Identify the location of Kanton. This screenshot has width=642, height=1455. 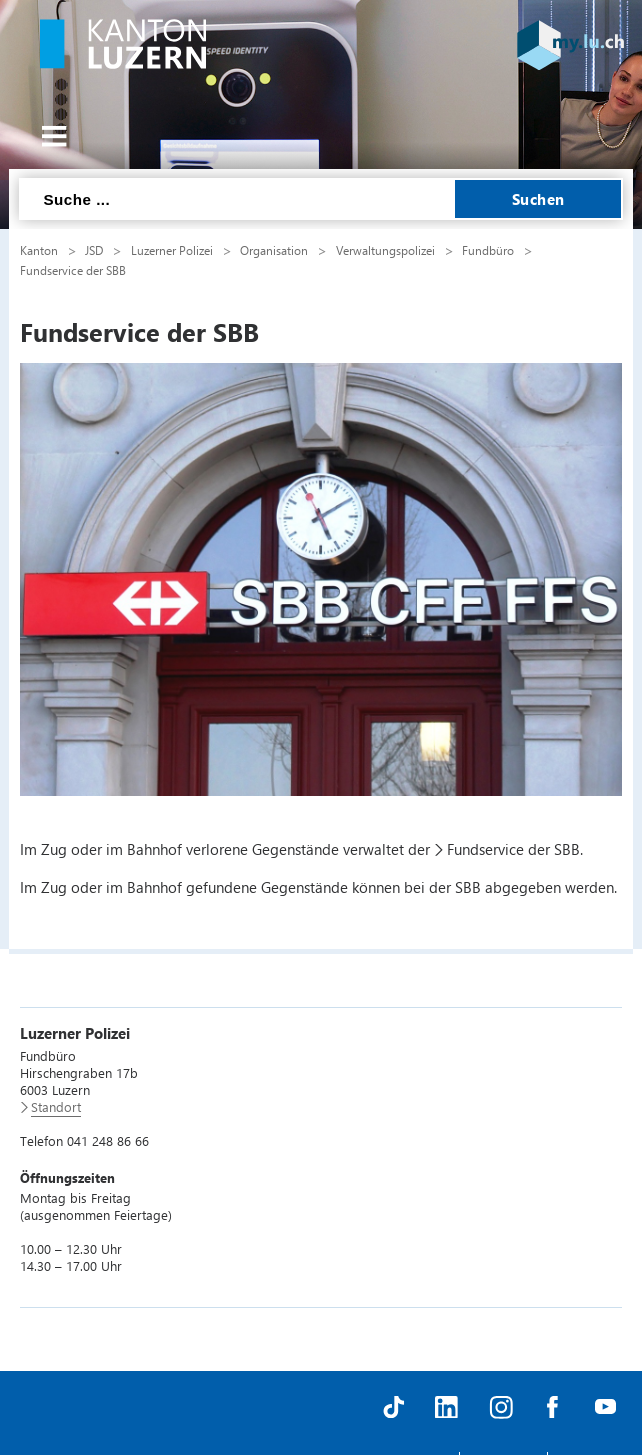
(39, 250).